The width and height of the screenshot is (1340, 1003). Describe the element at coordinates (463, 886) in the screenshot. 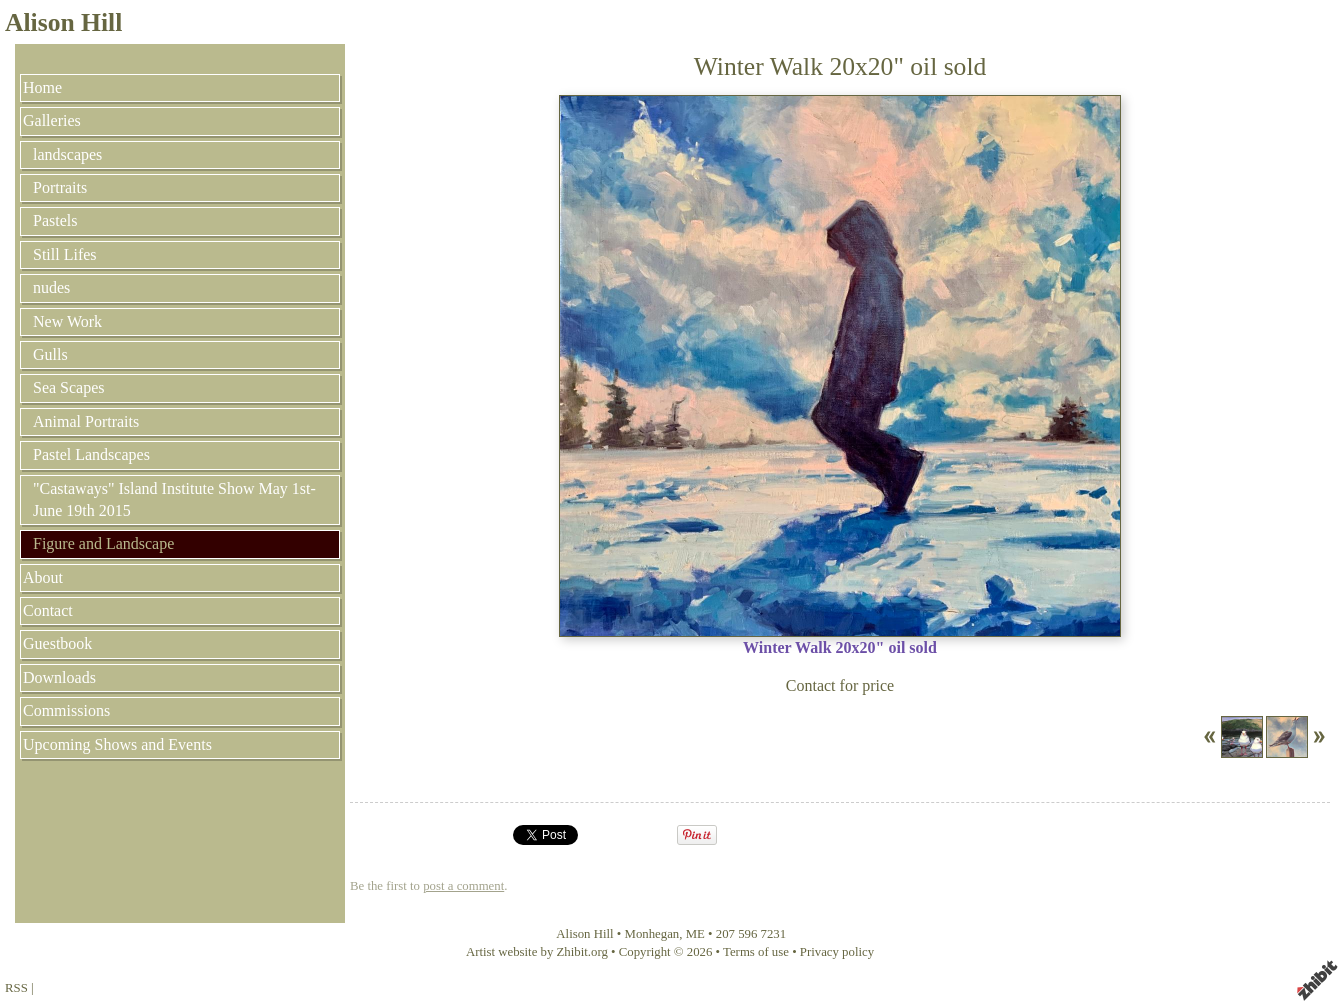

I see `post a comment` at that location.